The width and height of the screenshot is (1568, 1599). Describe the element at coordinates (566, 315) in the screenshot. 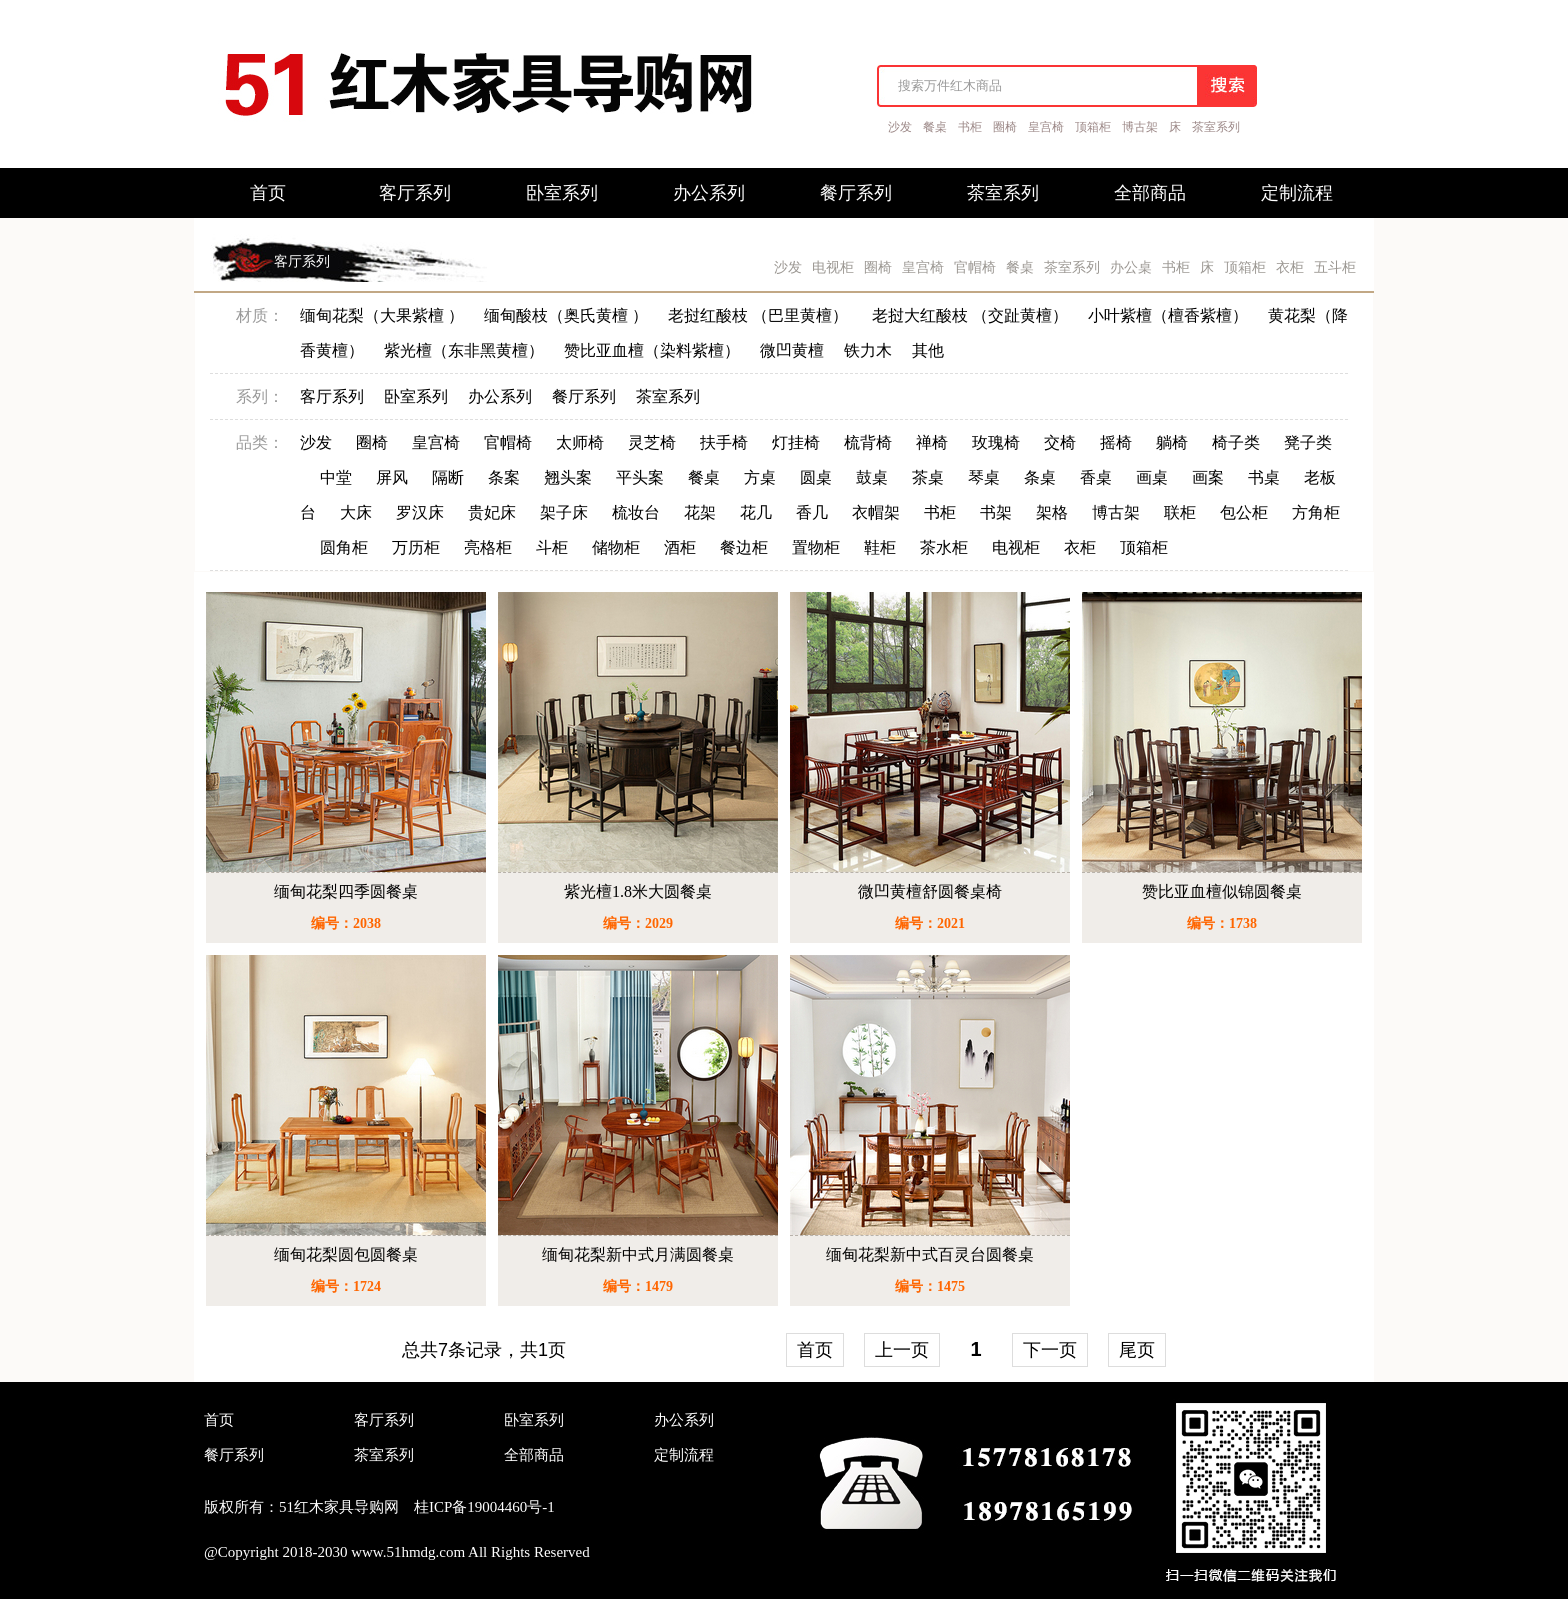

I see `缅甸酸枝（奥氏黄檀 ）` at that location.